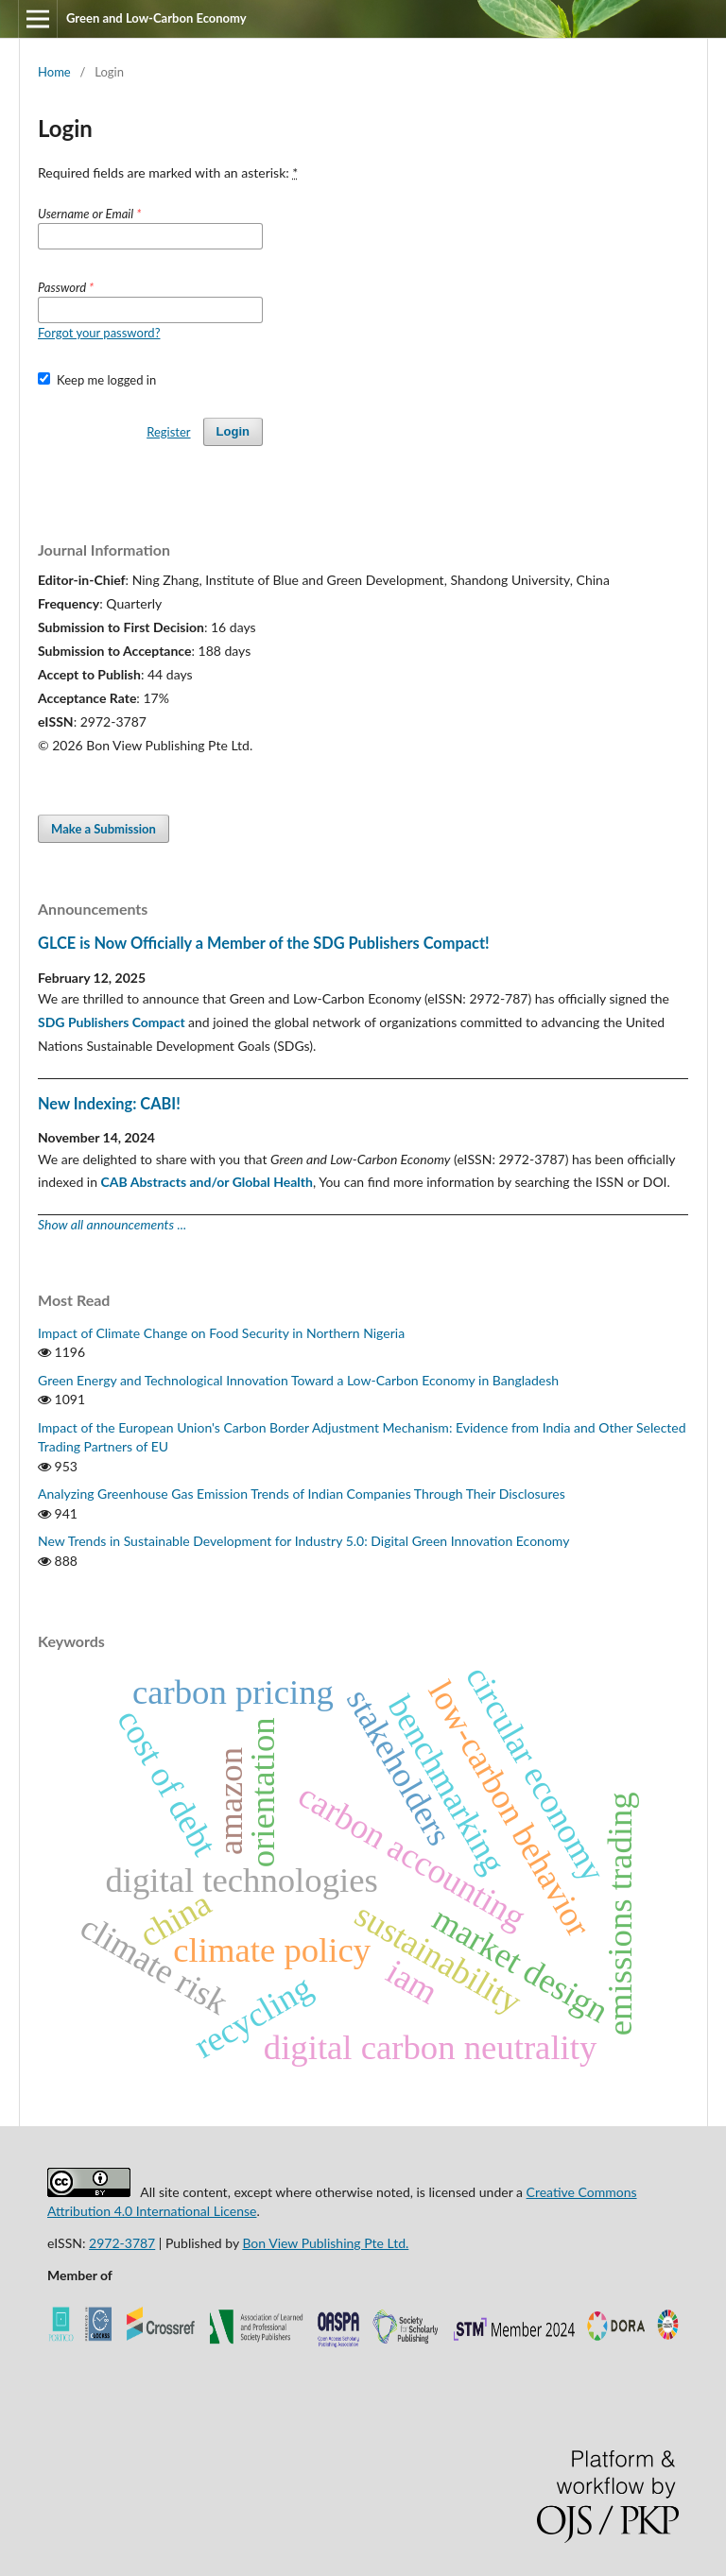 The width and height of the screenshot is (726, 2576). Describe the element at coordinates (301, 1493) in the screenshot. I see `Analyzing Greenhouse Gas Emission Trends of Indian Companies Through Their Disclosures` at that location.